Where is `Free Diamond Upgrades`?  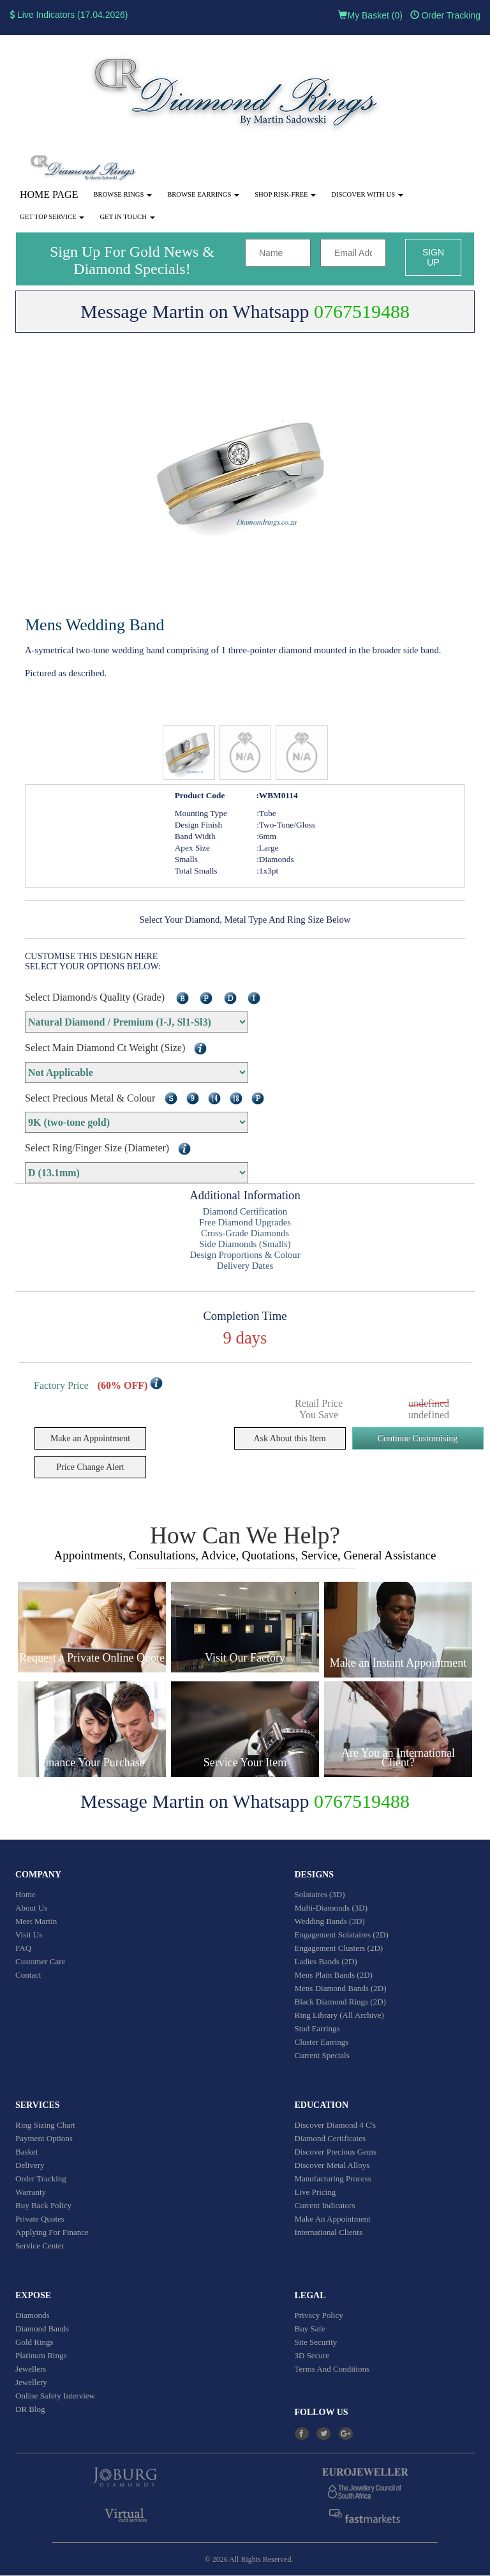 Free Diamond Upgrades is located at coordinates (245, 1222).